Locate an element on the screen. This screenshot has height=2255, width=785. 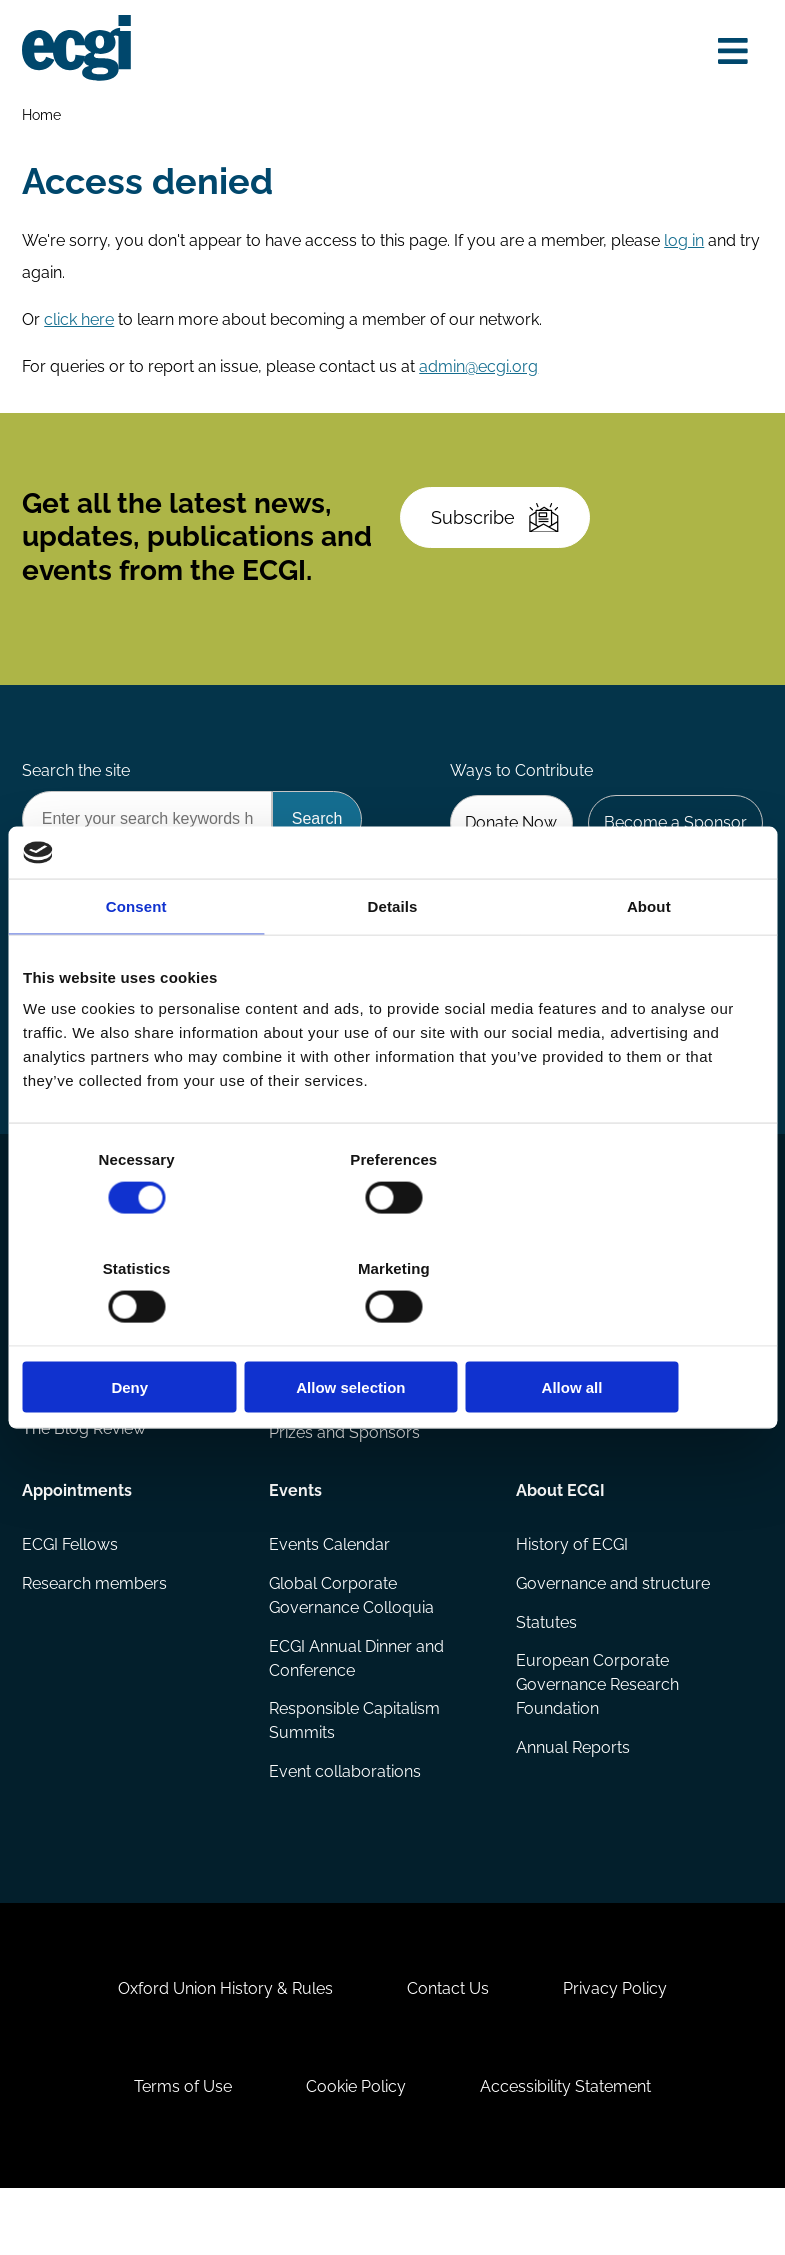
Appointments is located at coordinates (79, 1531).